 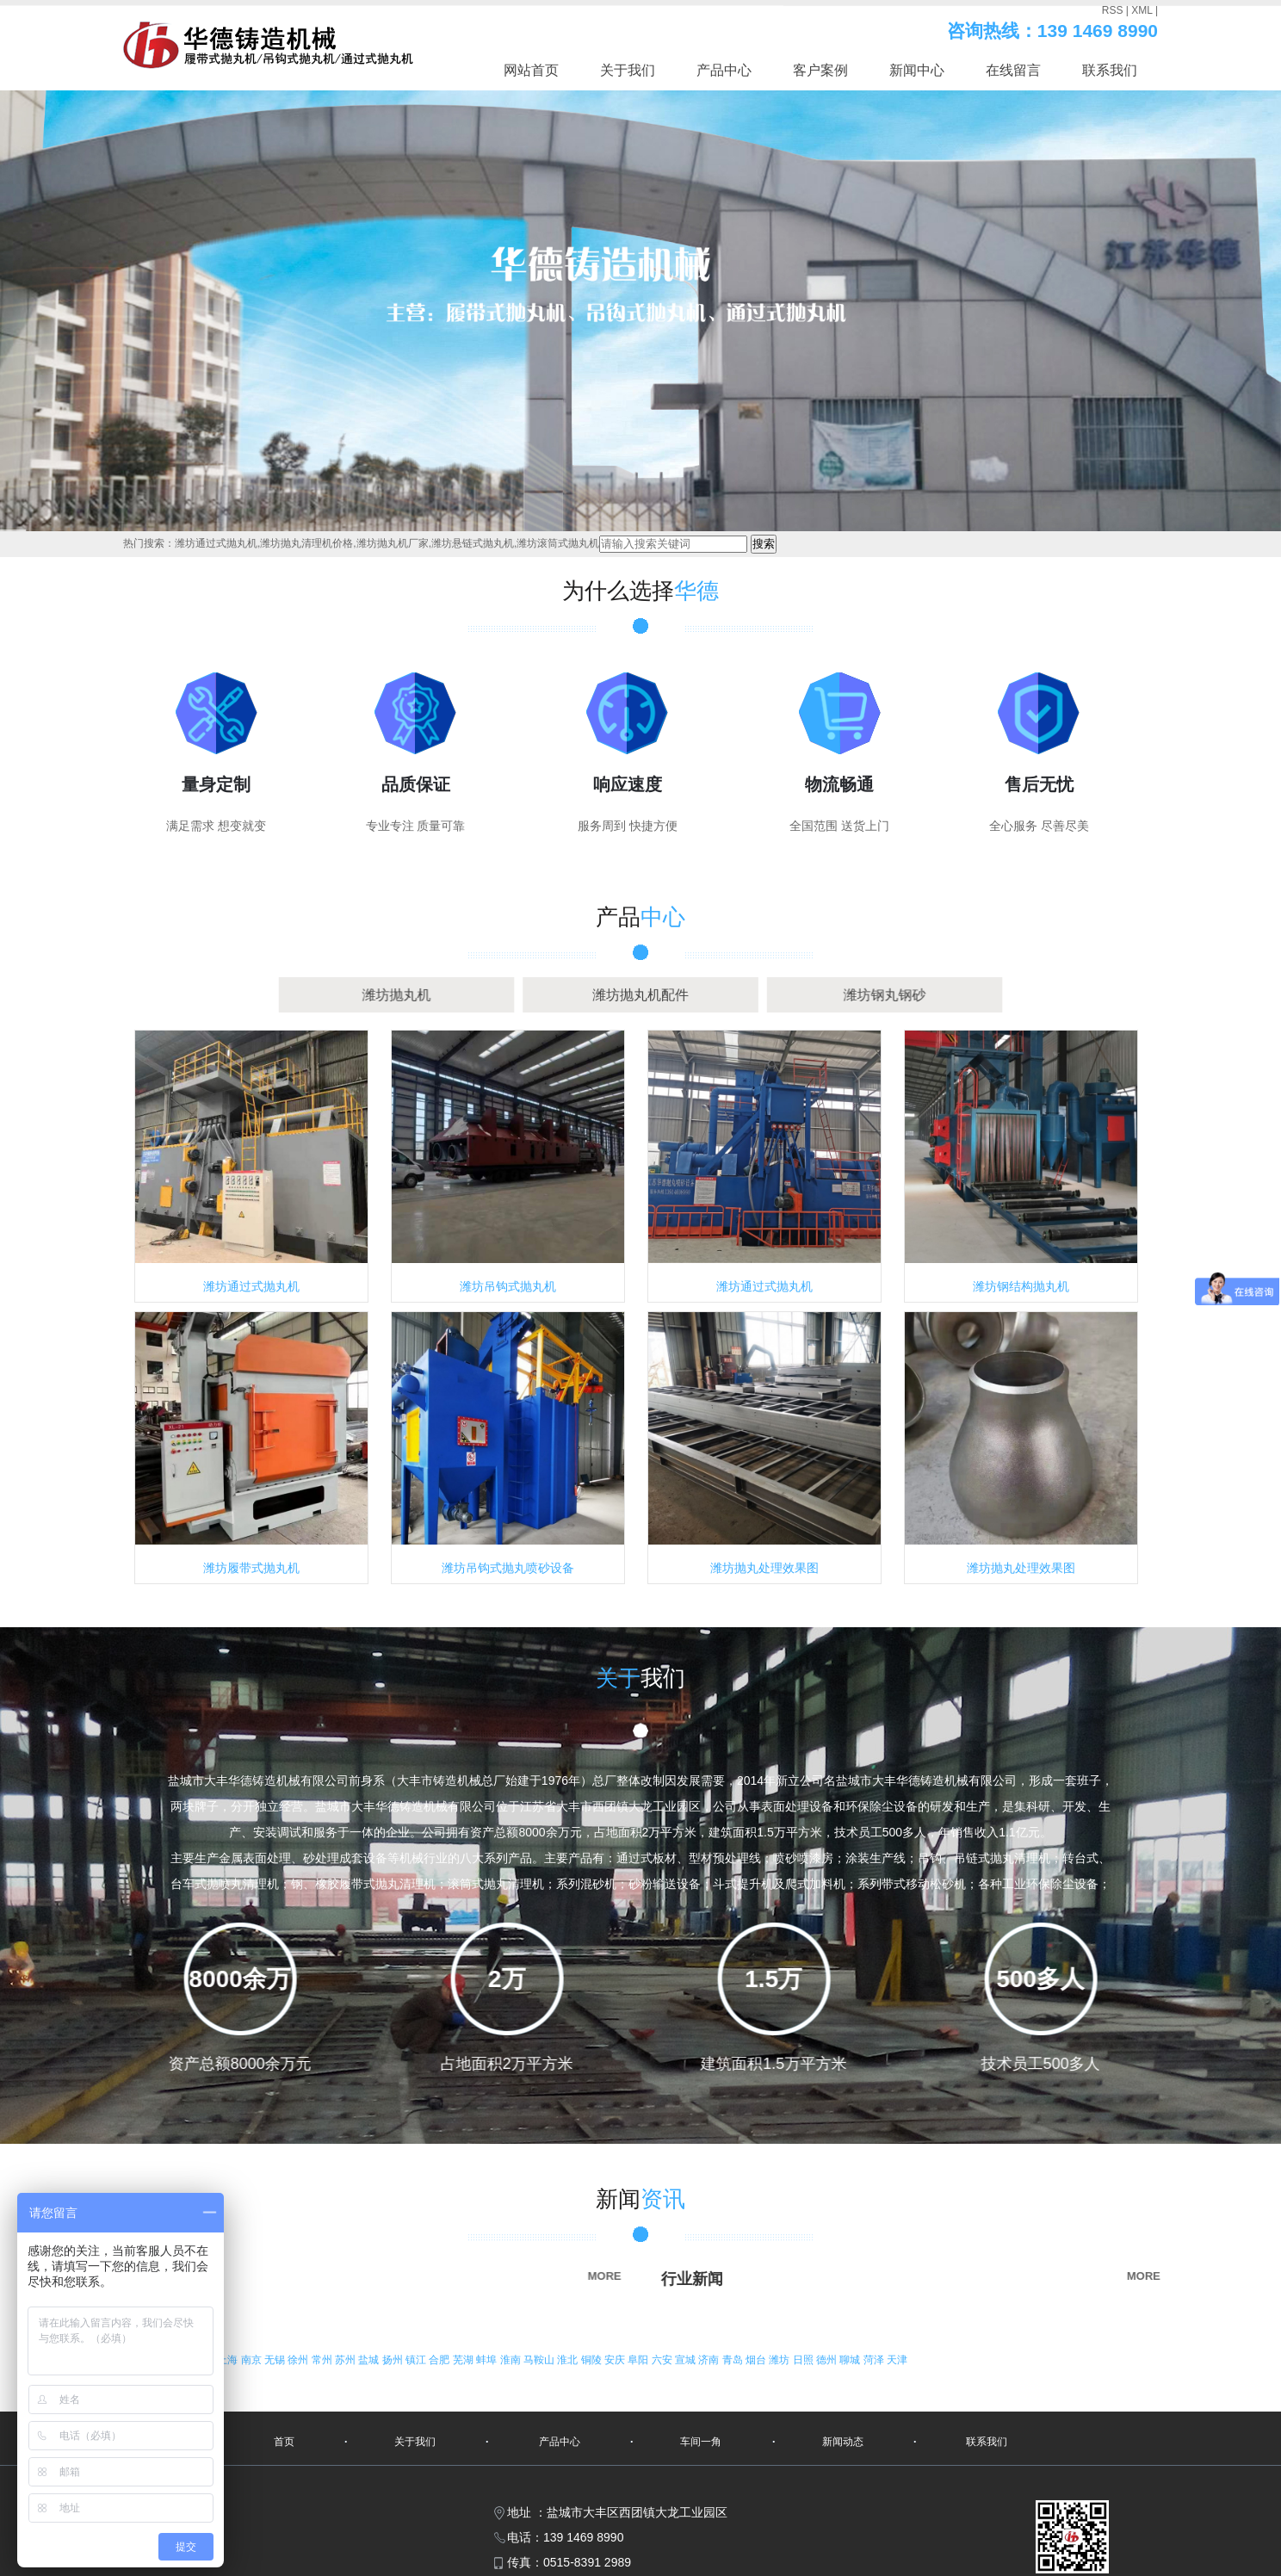 What do you see at coordinates (346, 2360) in the screenshot?
I see `苏州` at bounding box center [346, 2360].